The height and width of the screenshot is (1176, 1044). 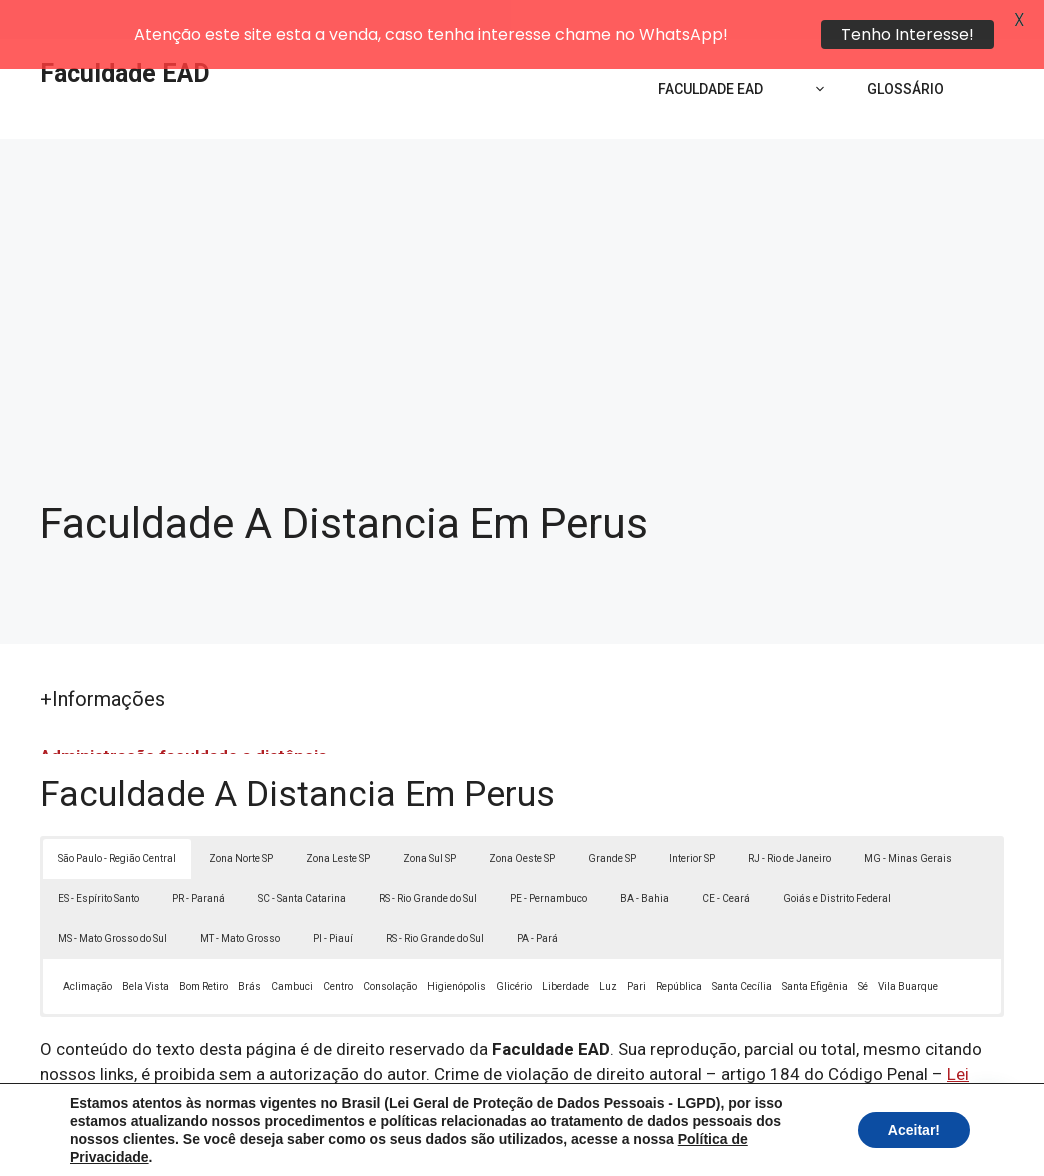 What do you see at coordinates (302, 858) in the screenshot?
I see `SC - Santa Catarina [button]` at bounding box center [302, 858].